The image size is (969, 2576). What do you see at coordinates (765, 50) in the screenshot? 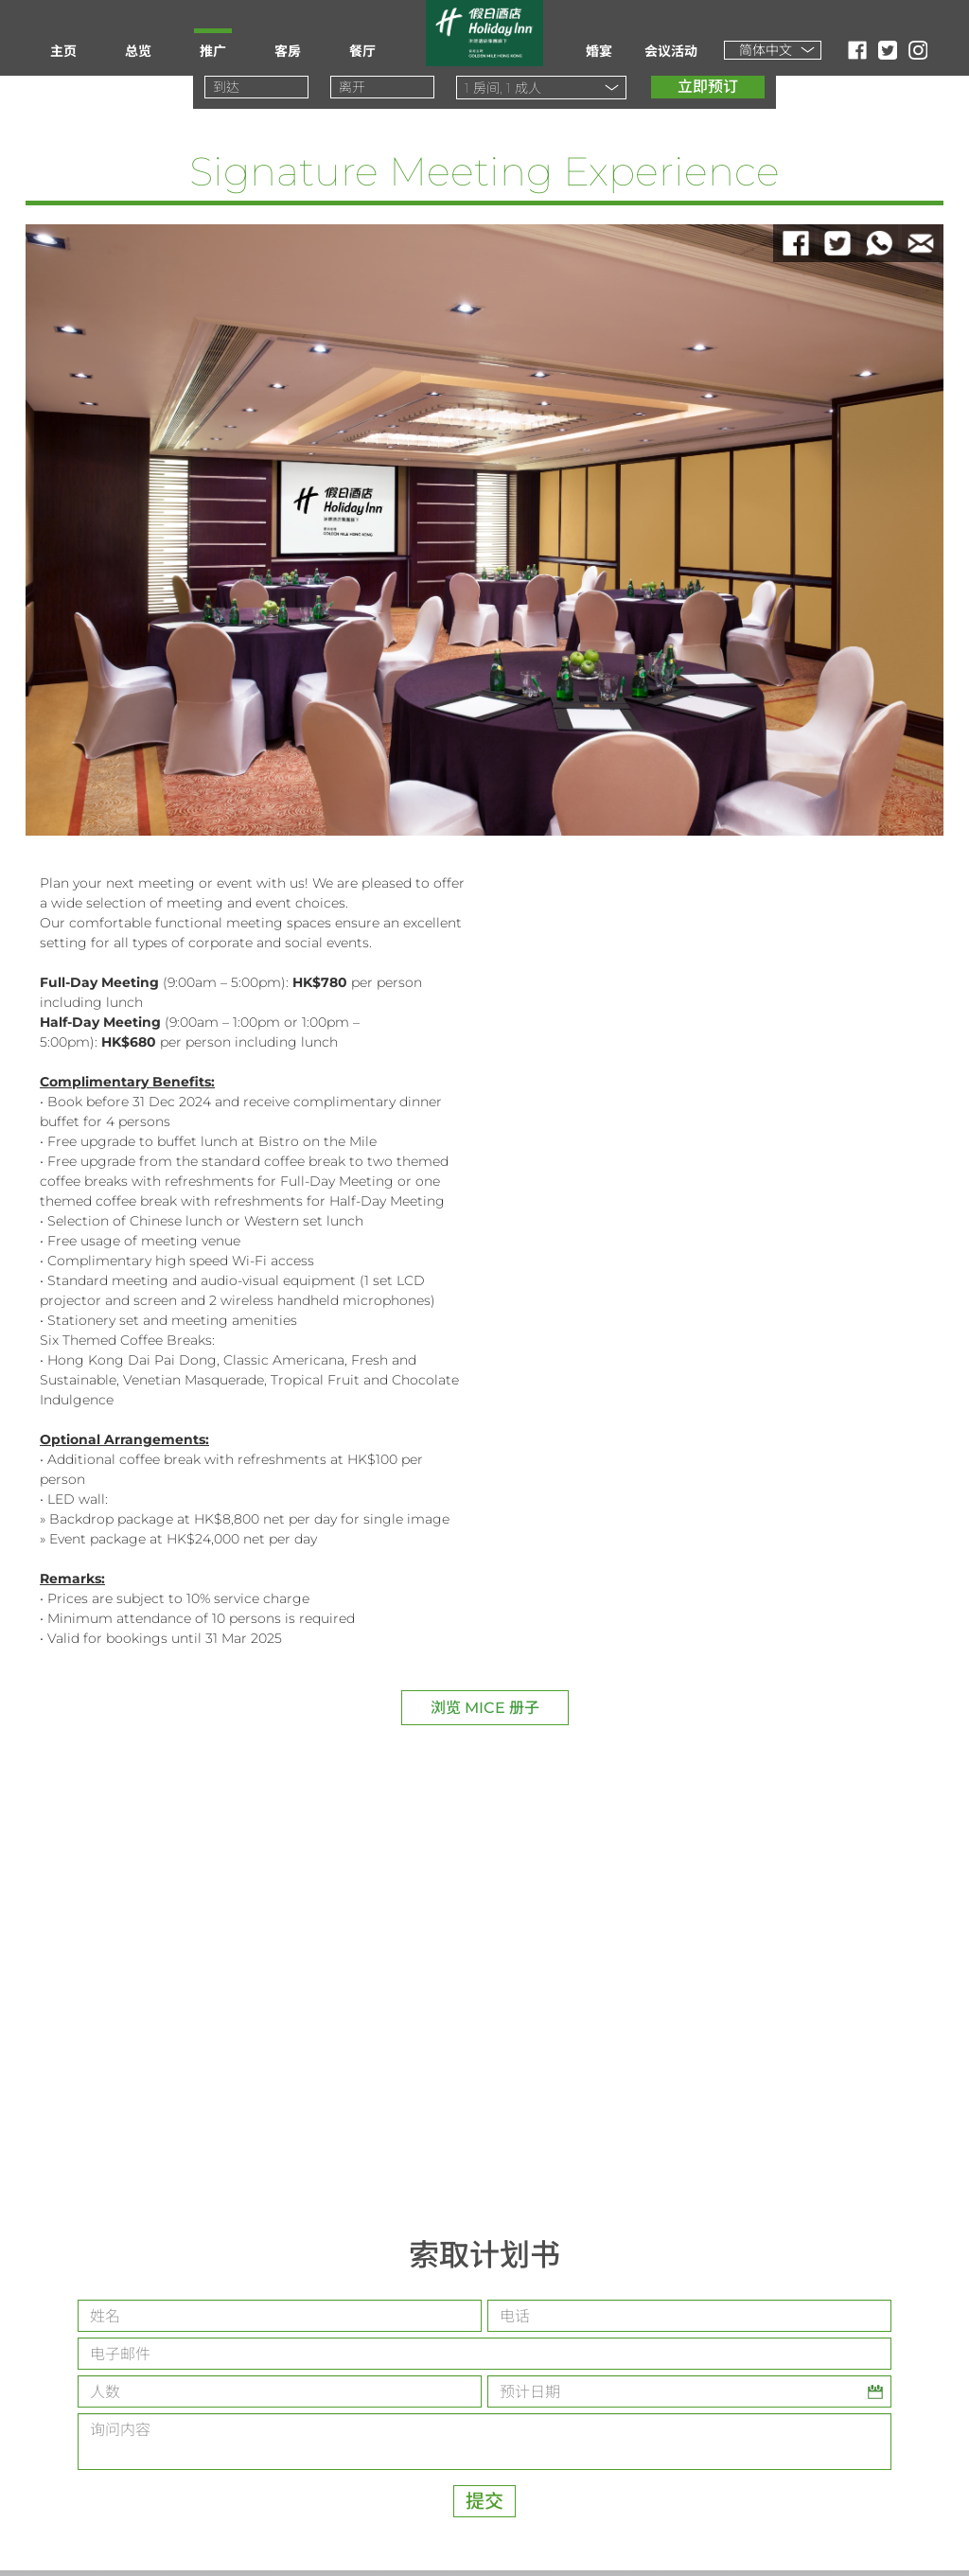
I see `简体中文` at bounding box center [765, 50].